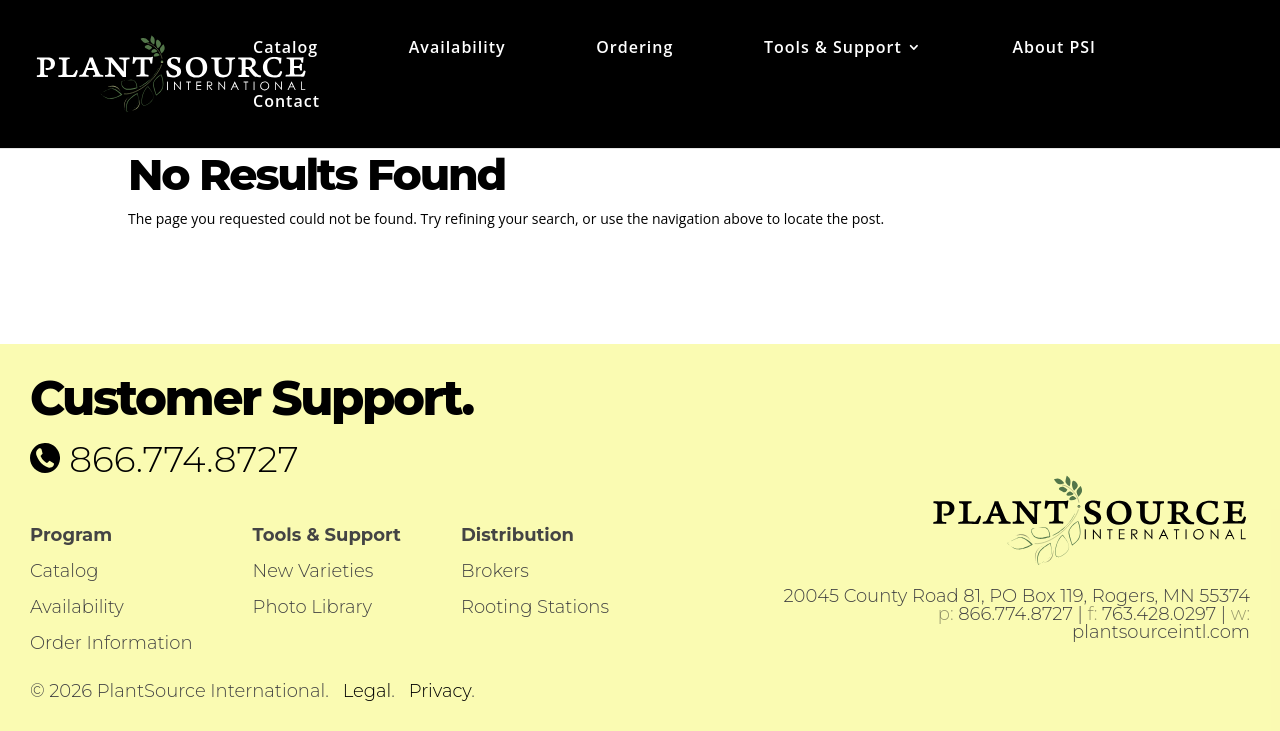 This screenshot has height=731, width=1280. Describe the element at coordinates (286, 103) in the screenshot. I see `Contact` at that location.